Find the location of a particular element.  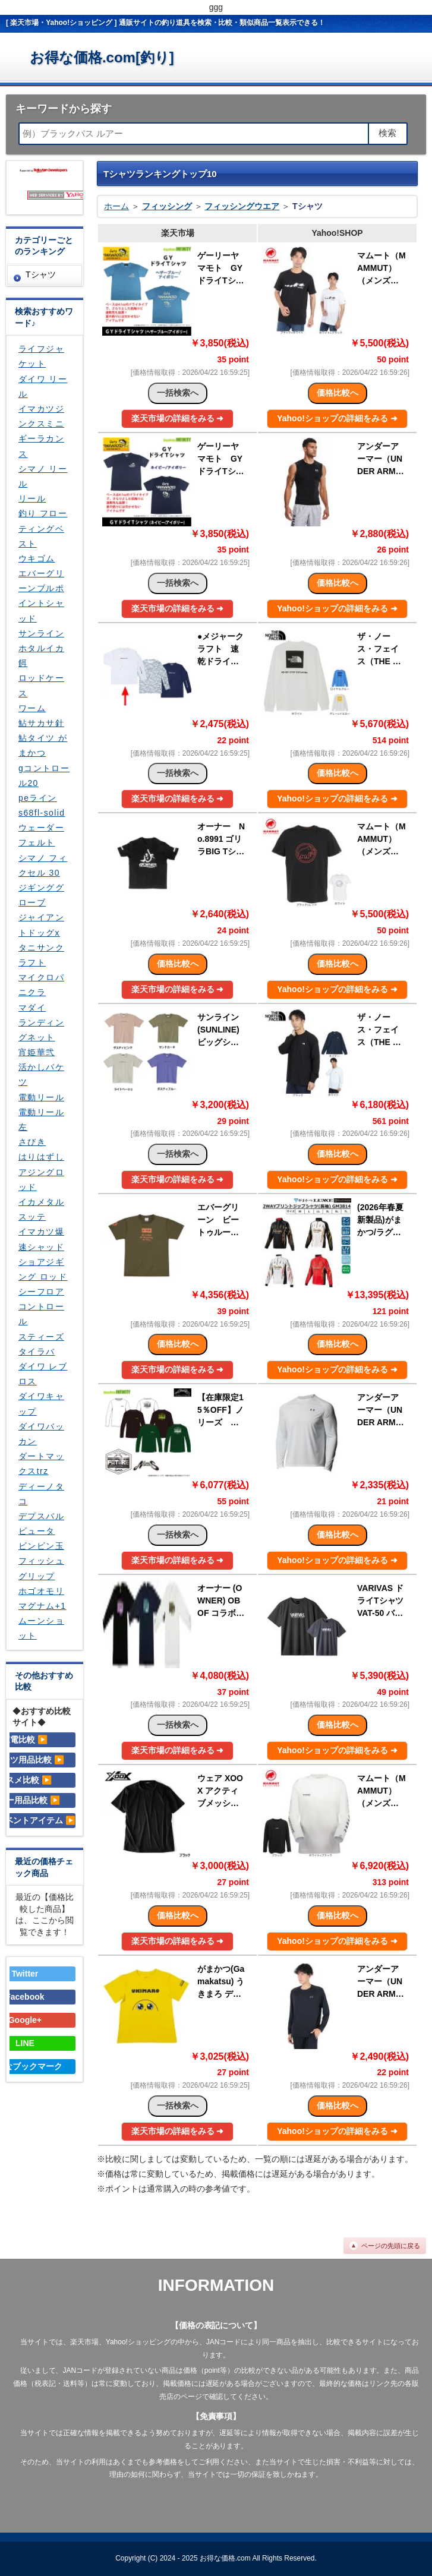

ホタルイカ 餌 is located at coordinates (41, 655).